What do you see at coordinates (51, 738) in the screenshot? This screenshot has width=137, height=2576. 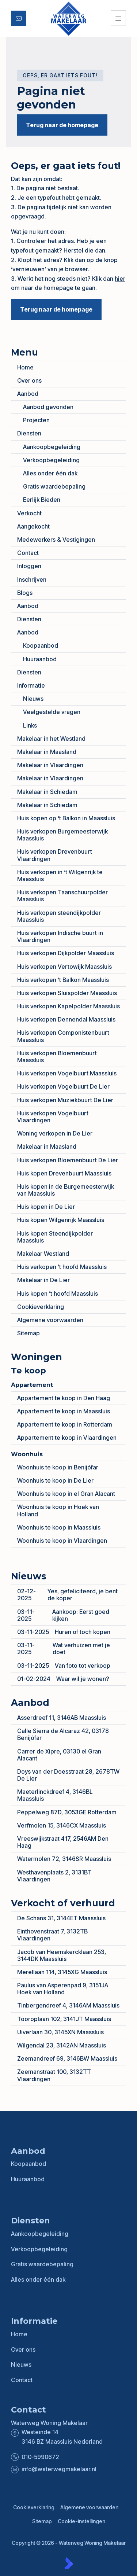 I see `Makelaar in het Westland` at bounding box center [51, 738].